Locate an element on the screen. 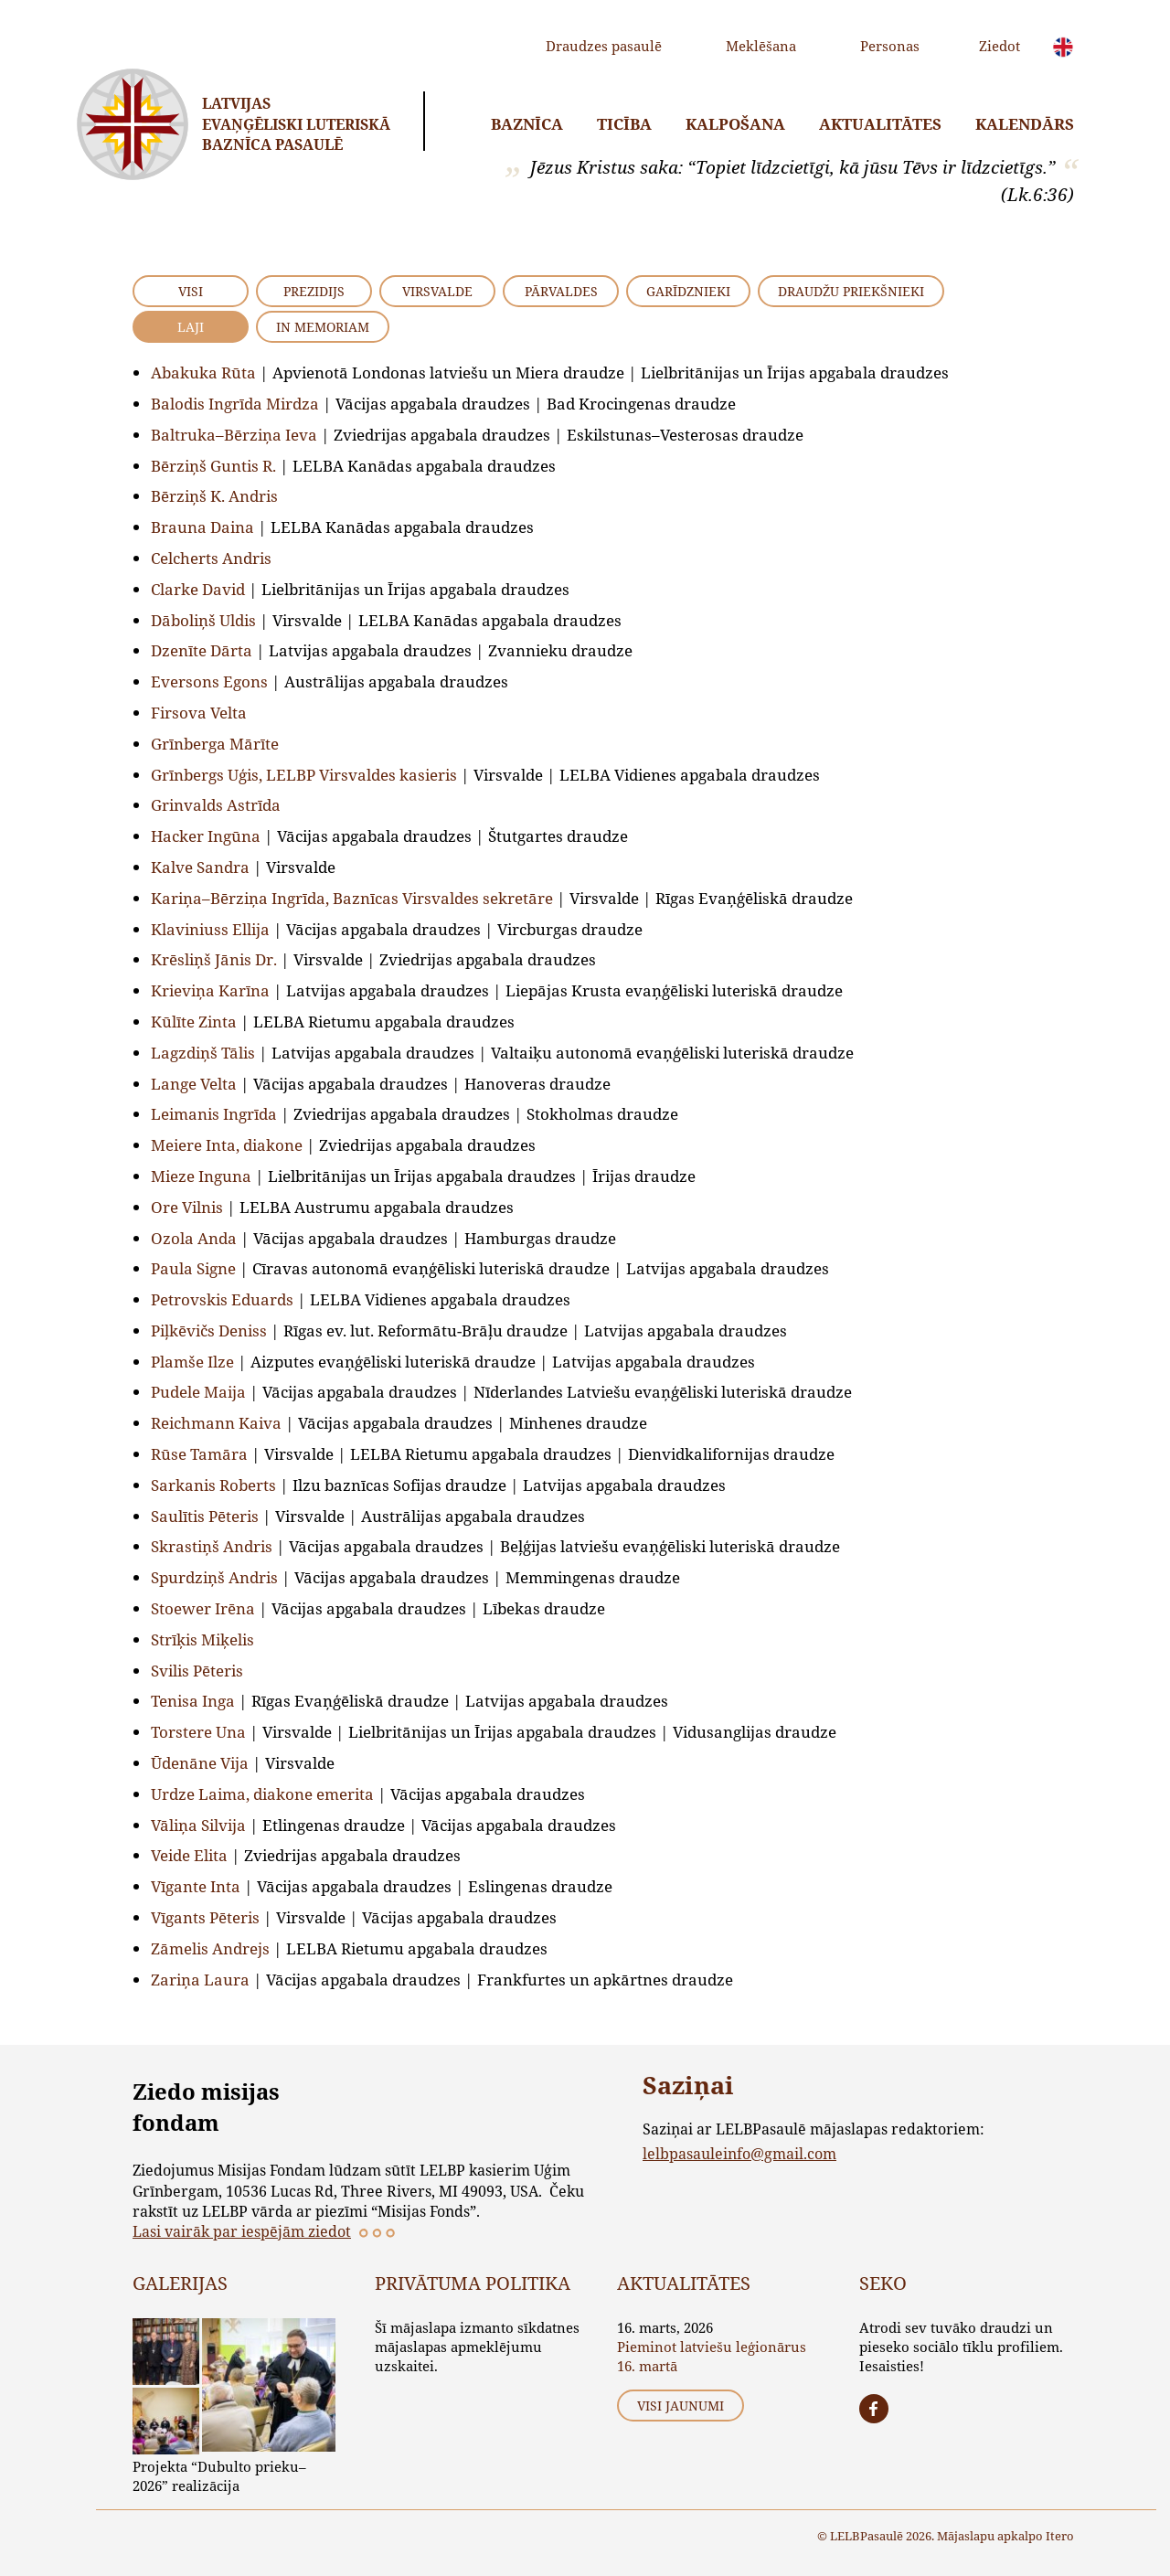 This screenshot has width=1170, height=2576. Celcherts Andris is located at coordinates (211, 558).